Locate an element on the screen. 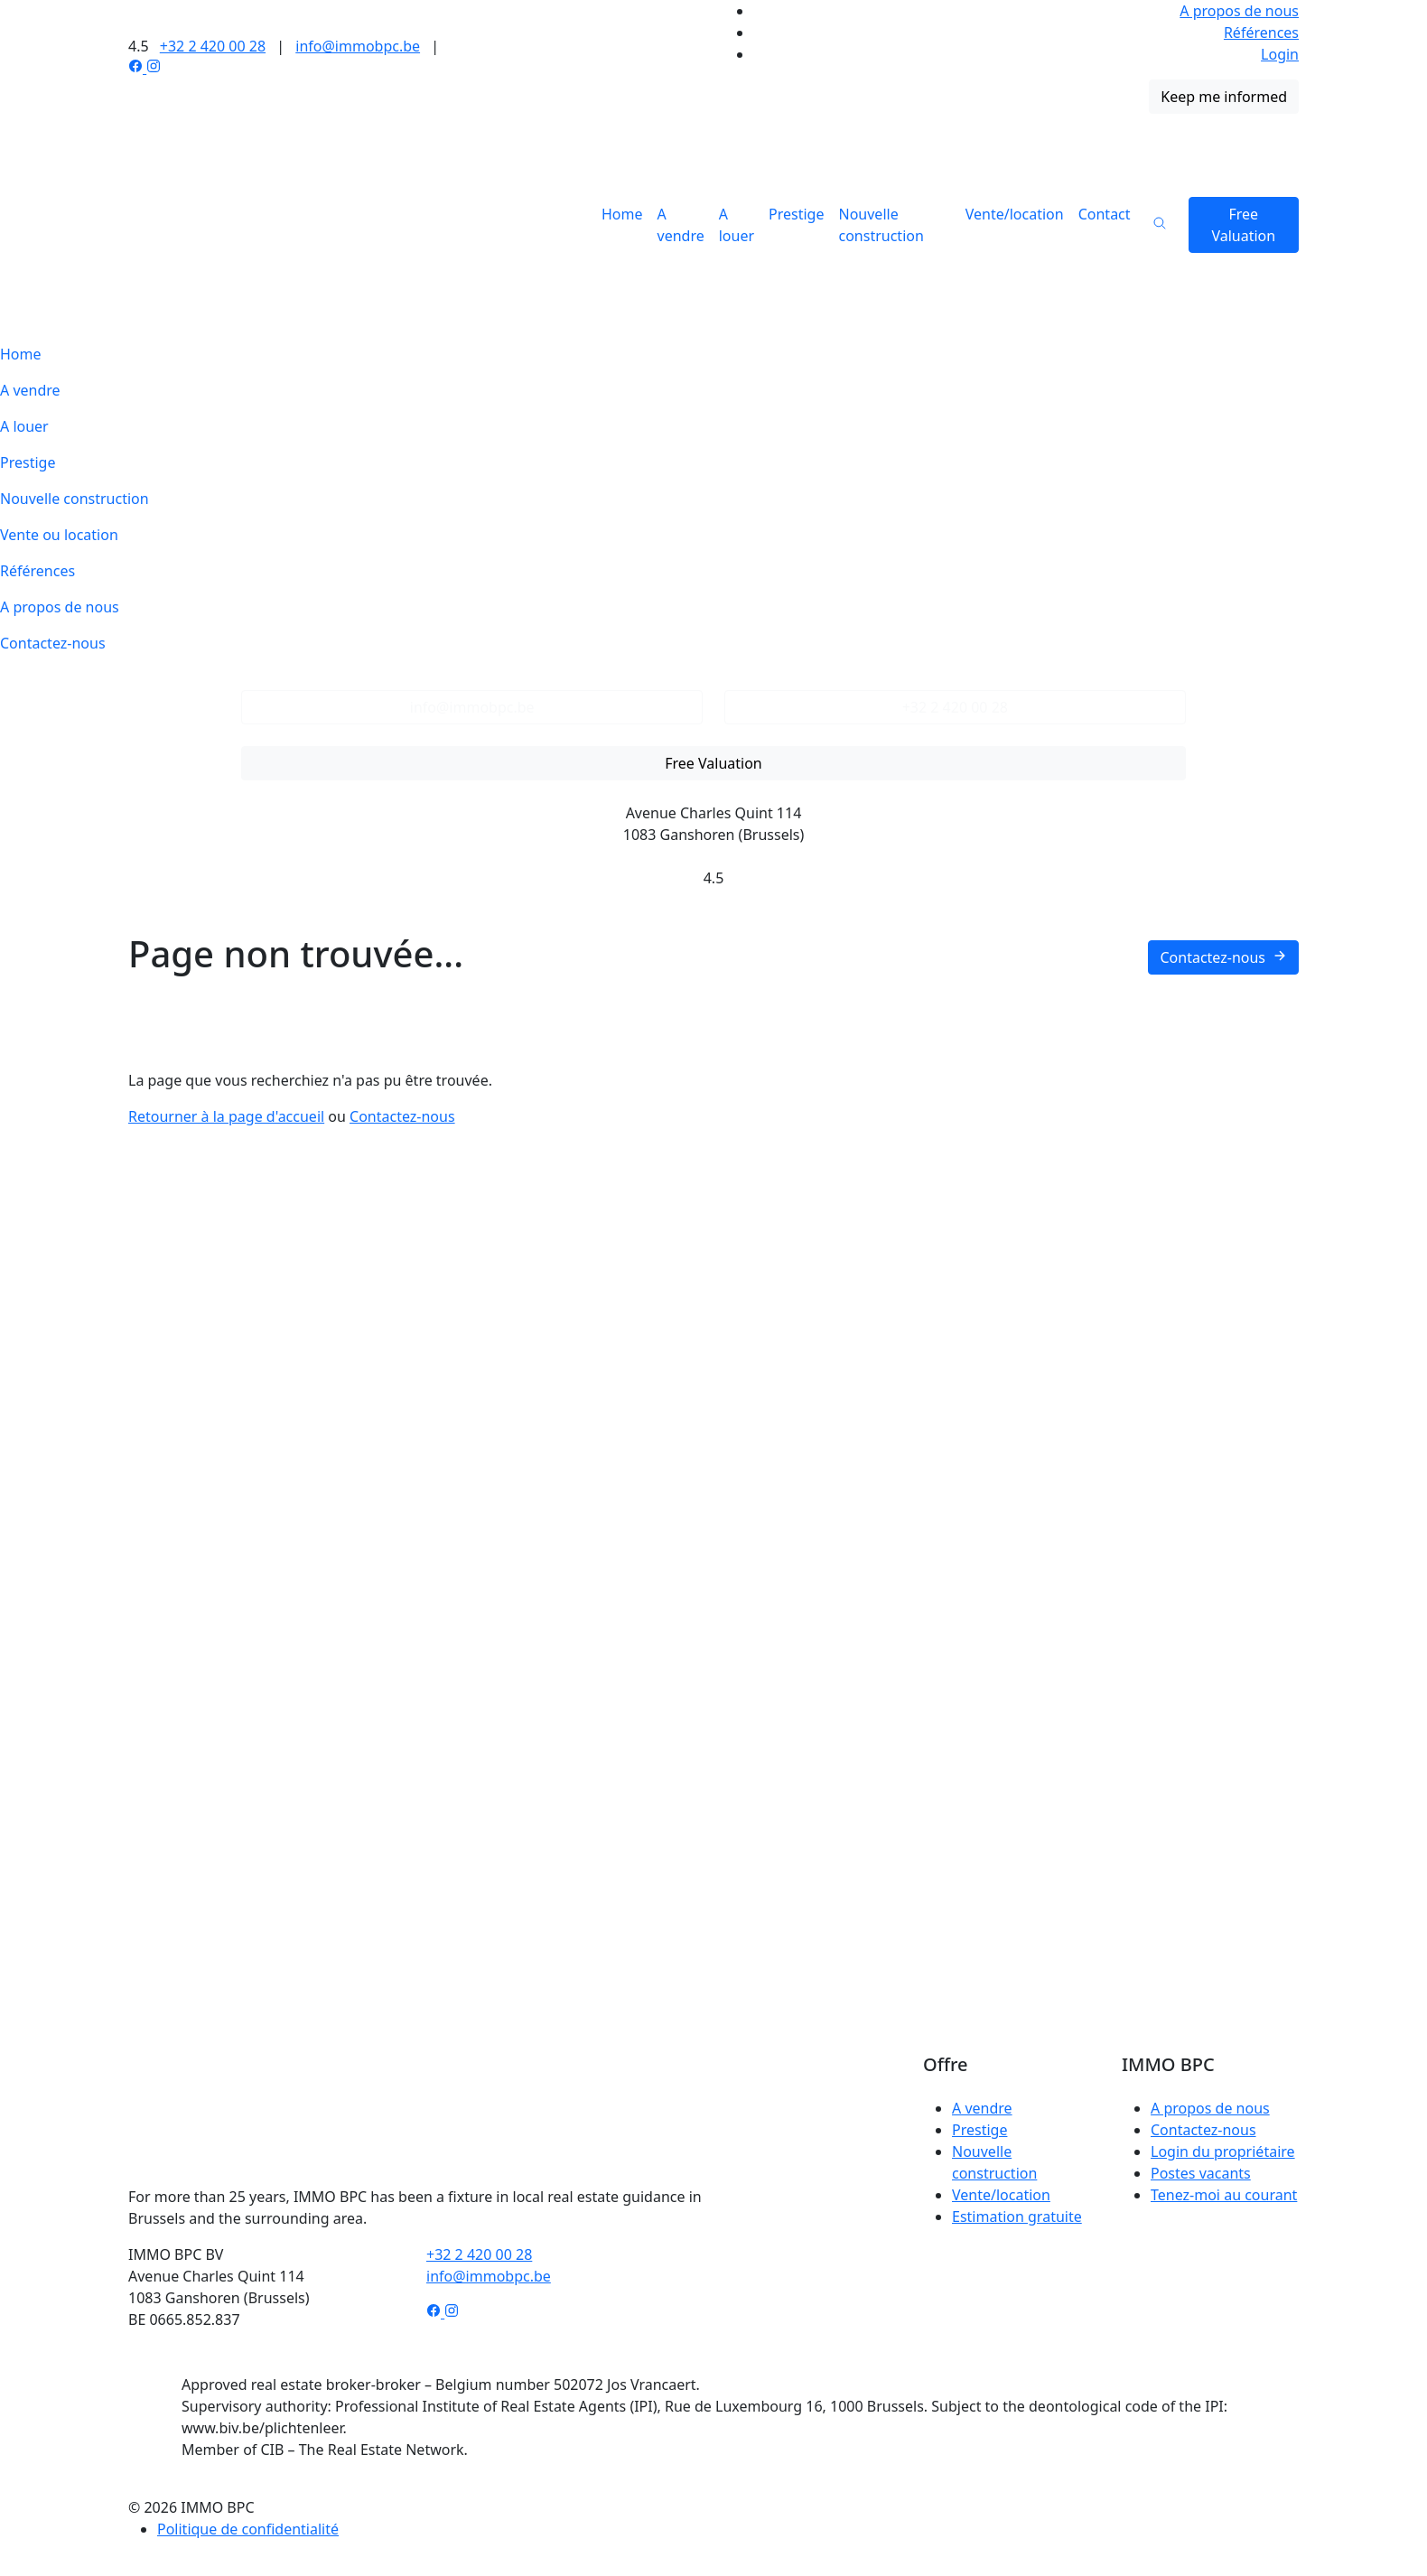  Contactez-nous is located at coordinates (53, 643).